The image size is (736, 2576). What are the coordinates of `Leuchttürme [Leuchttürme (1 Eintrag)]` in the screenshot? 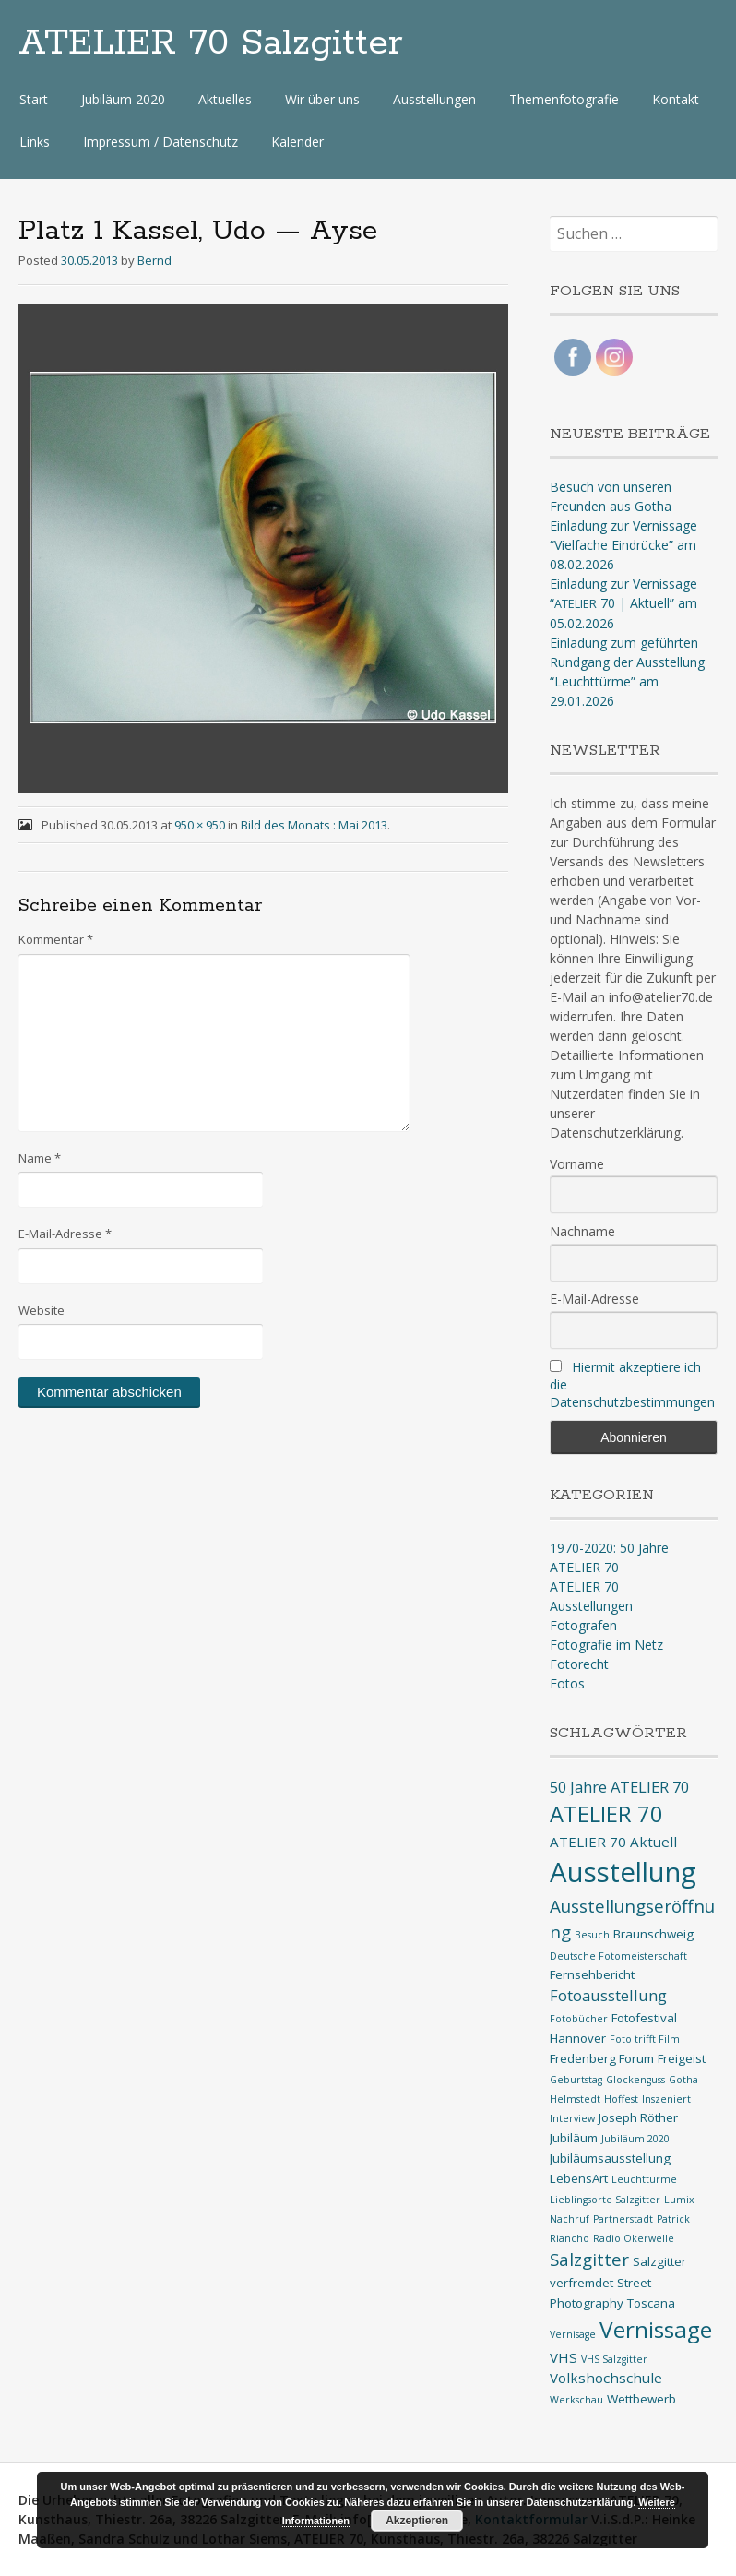 It's located at (644, 2179).